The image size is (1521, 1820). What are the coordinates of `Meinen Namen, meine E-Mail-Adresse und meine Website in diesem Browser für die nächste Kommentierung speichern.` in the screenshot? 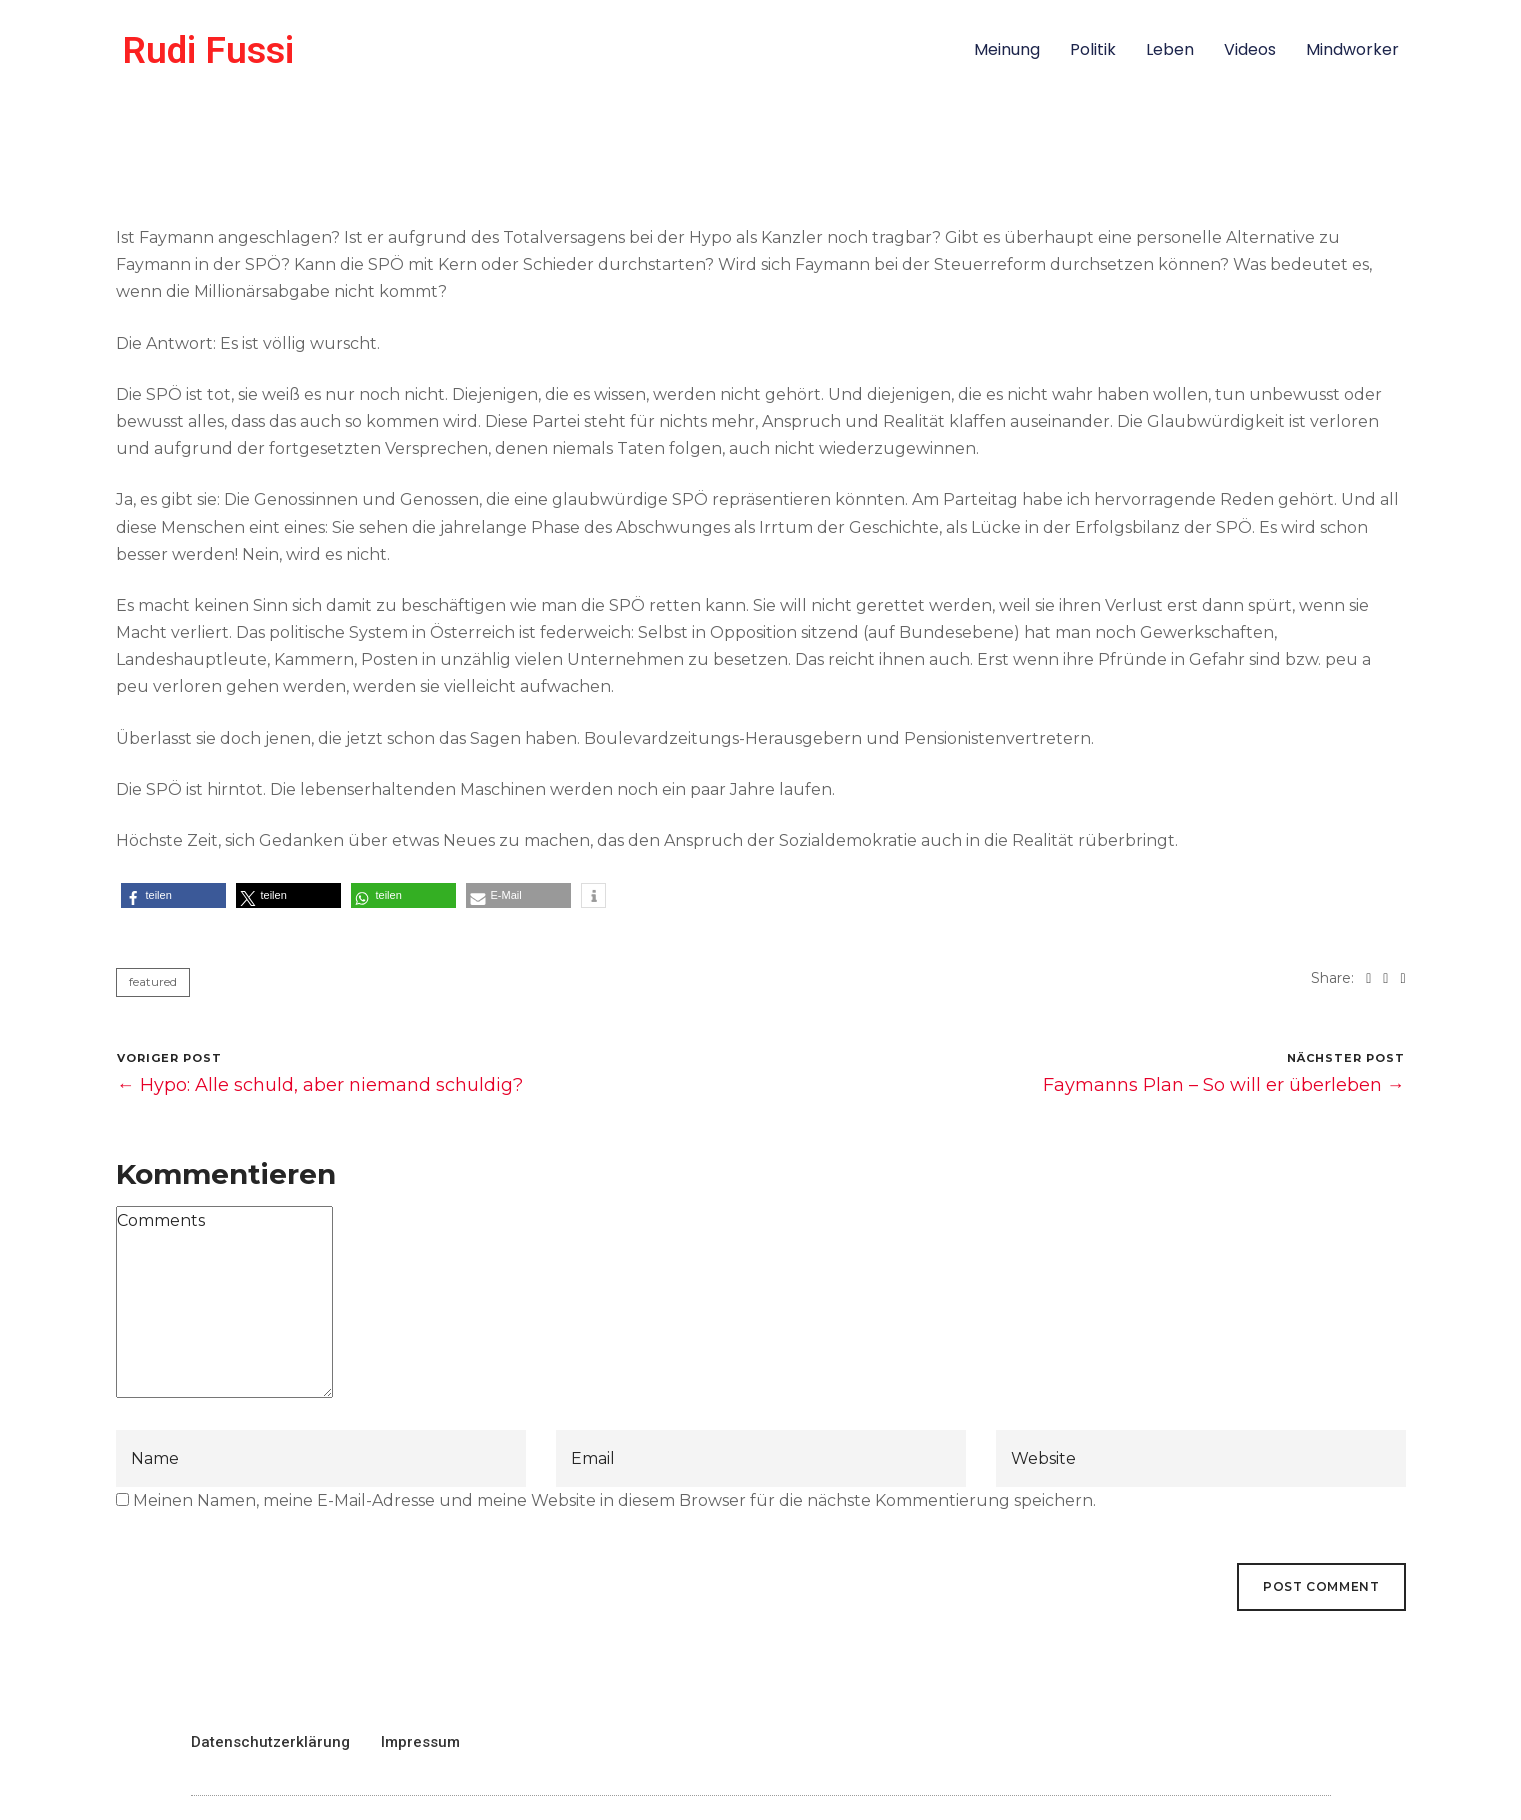 It's located at (614, 1500).